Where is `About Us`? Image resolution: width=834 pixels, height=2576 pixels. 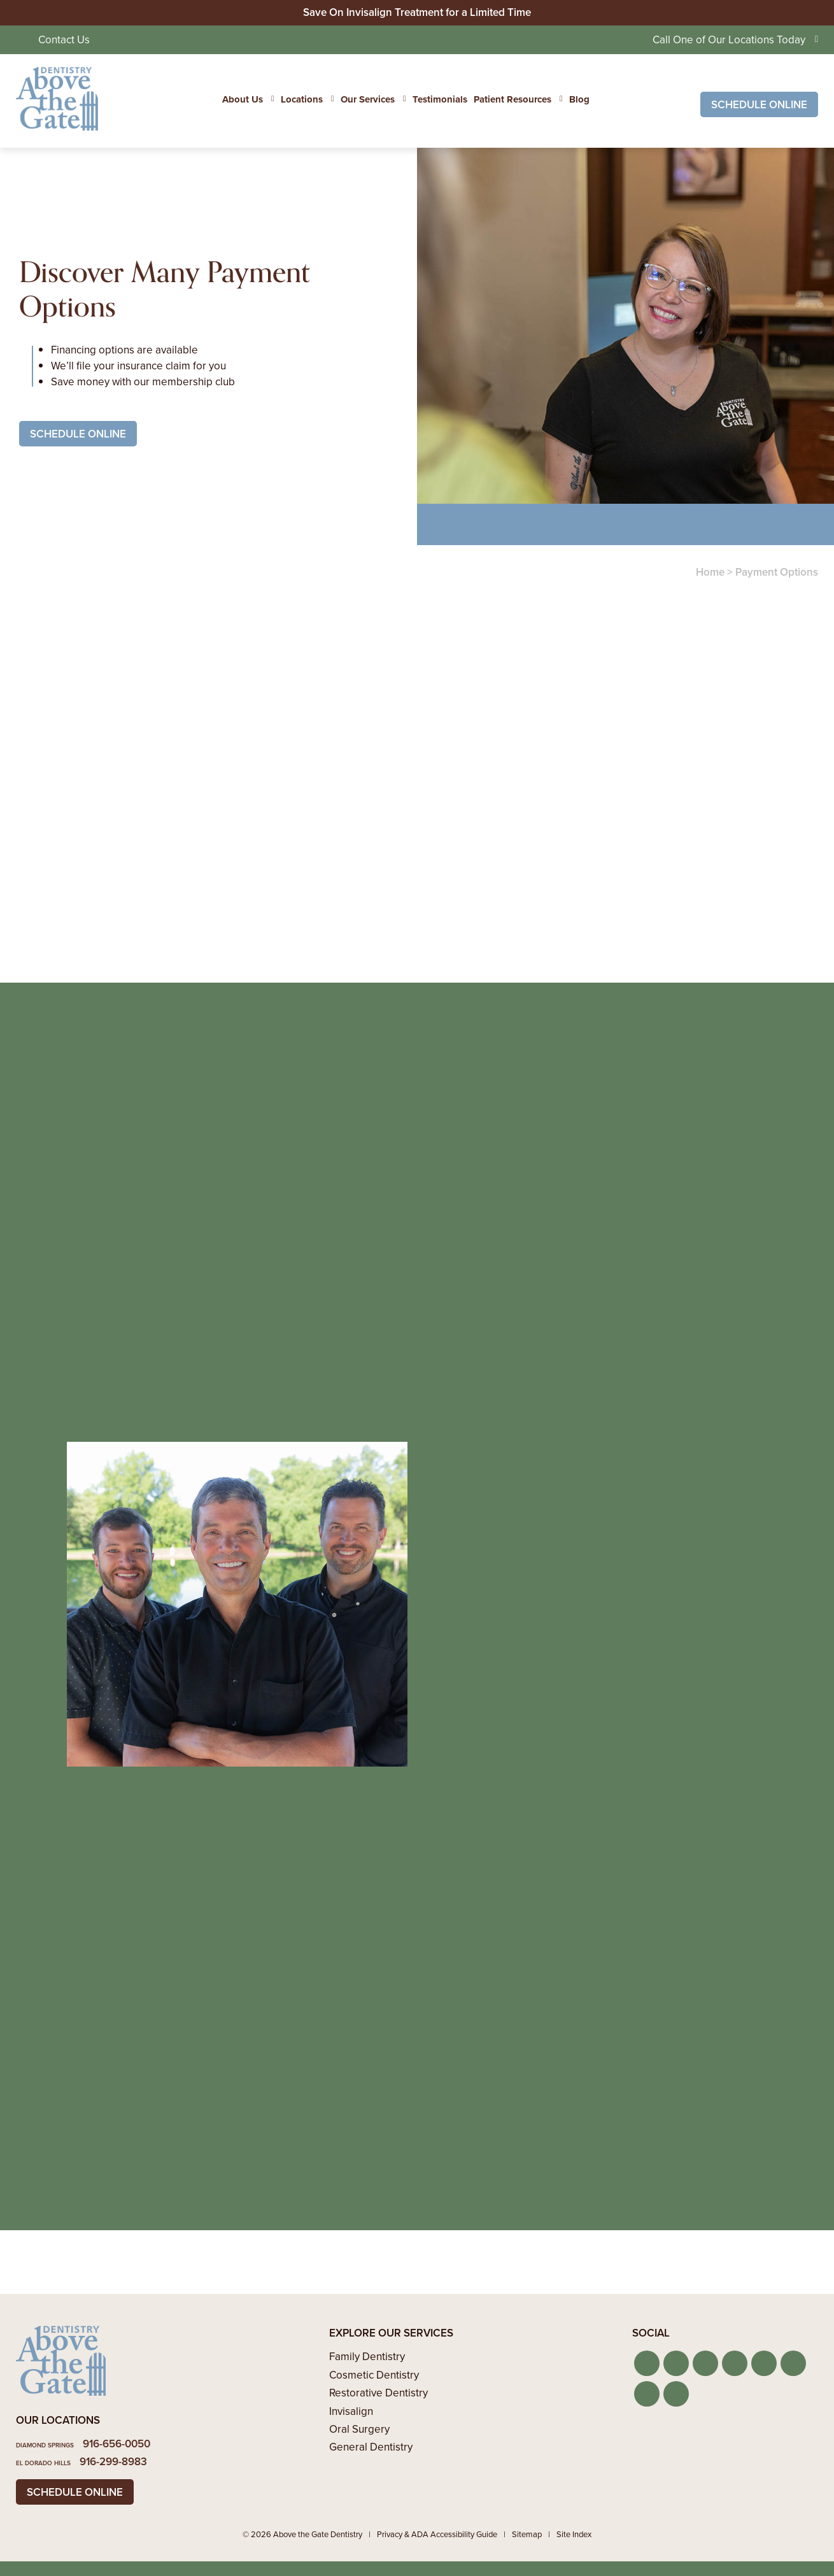
About Us is located at coordinates (242, 99).